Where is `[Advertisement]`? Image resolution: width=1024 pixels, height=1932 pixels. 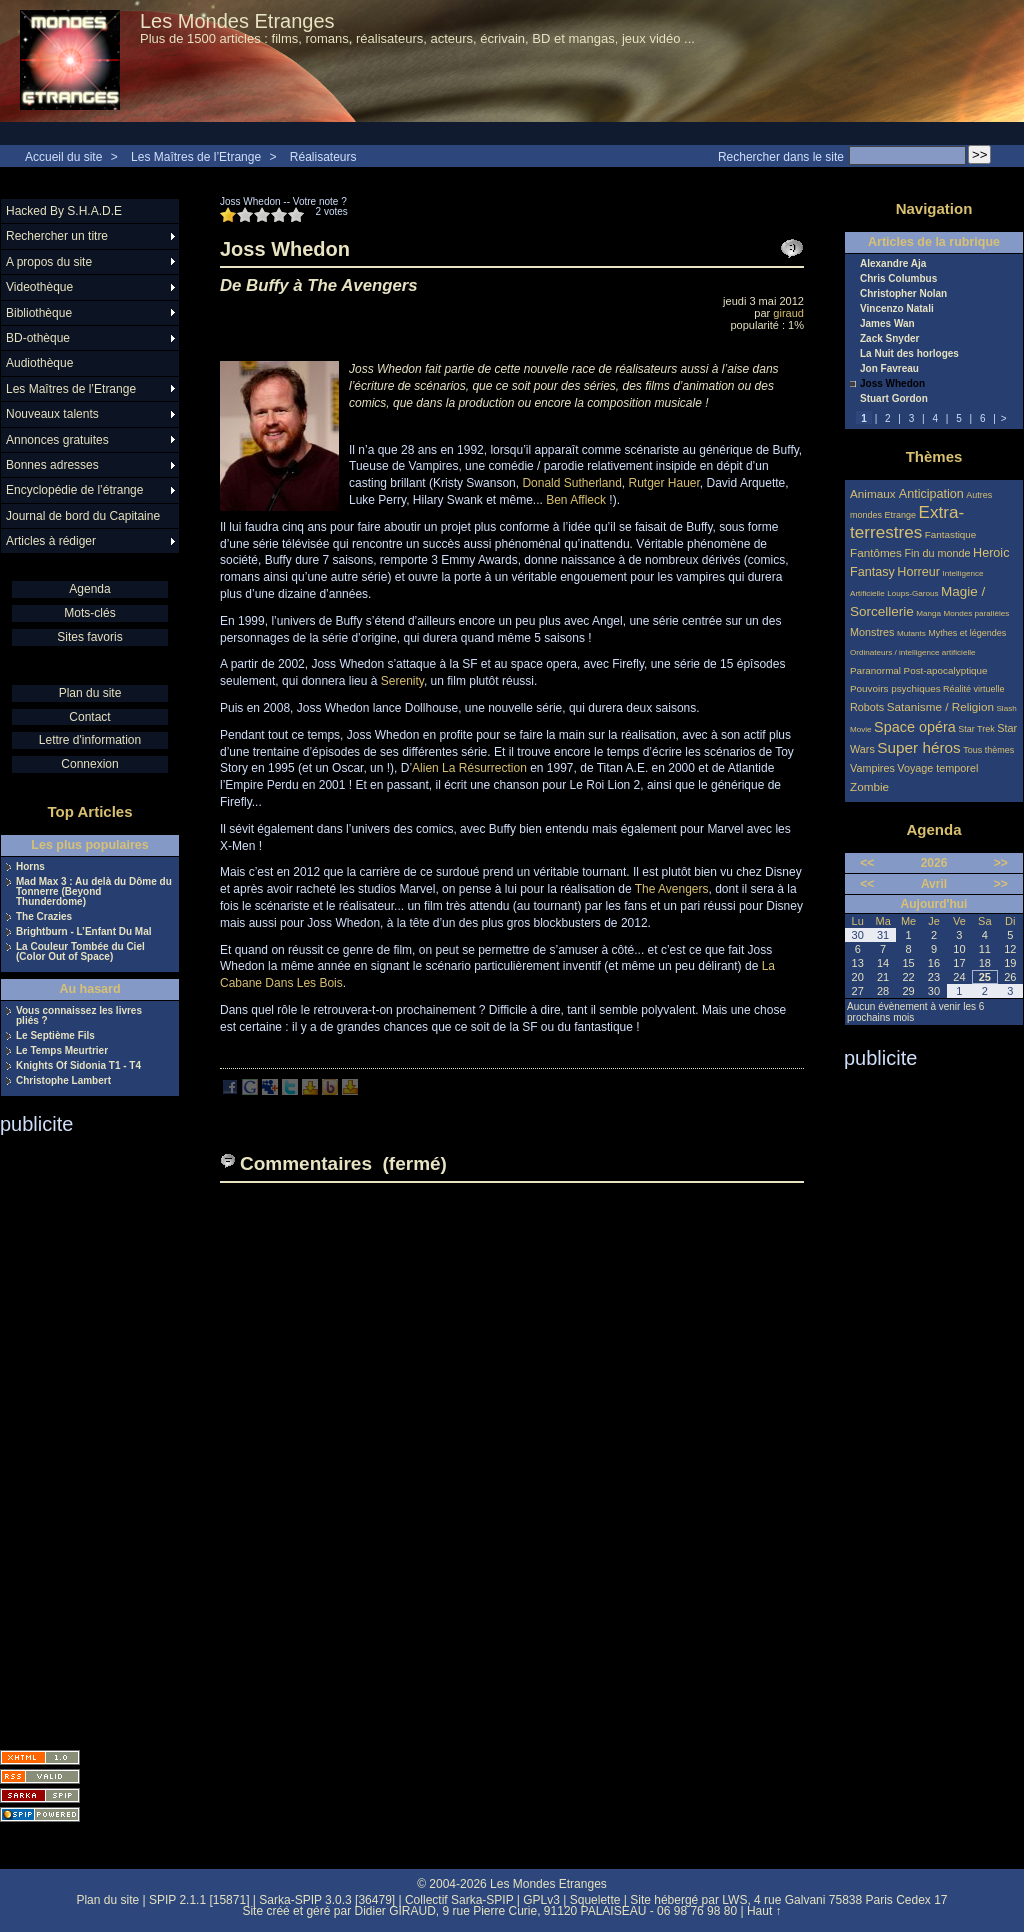
[Advertisement] is located at coordinates (80, 1436).